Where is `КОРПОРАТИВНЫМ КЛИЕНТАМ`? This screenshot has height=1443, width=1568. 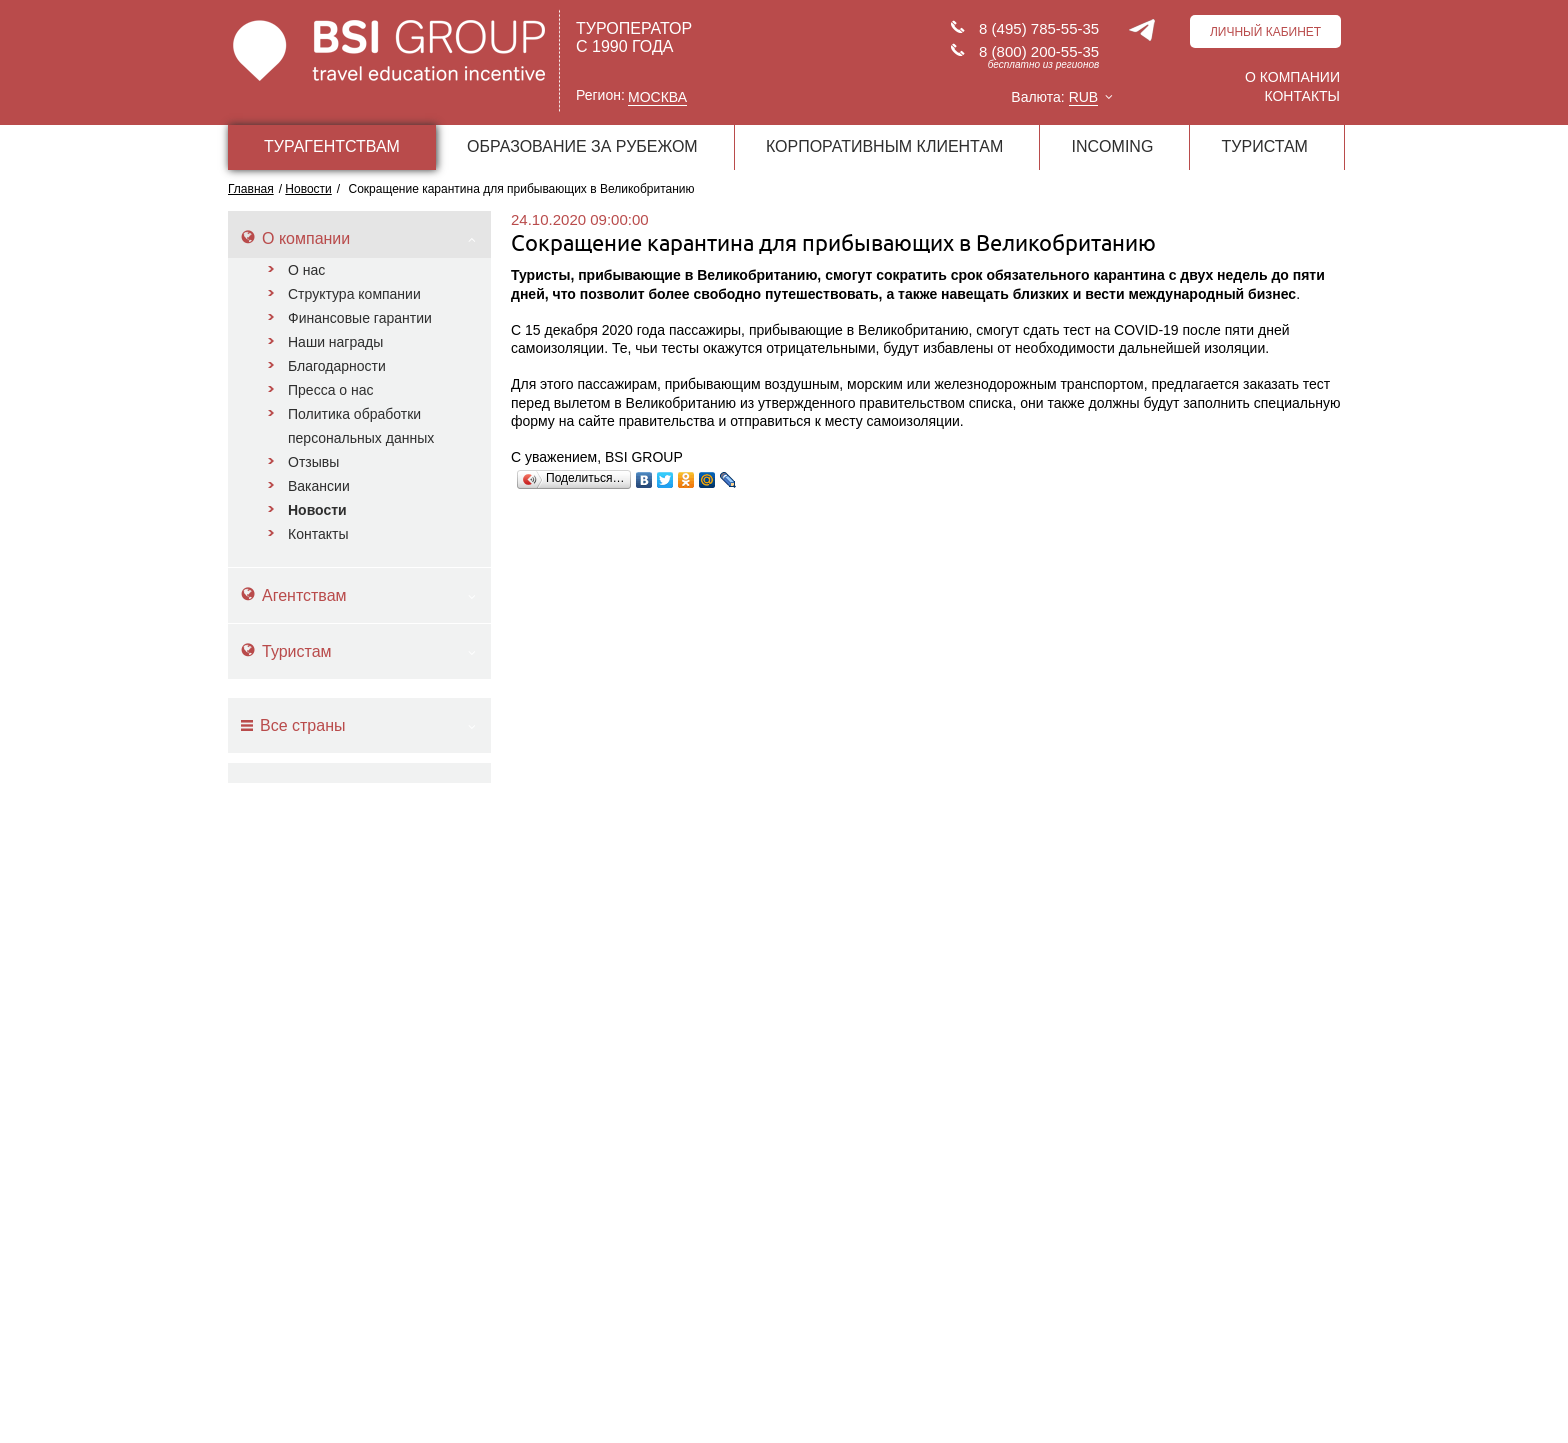
КОРПОРАТИВНЫМ КЛИЕНТАМ is located at coordinates (884, 146).